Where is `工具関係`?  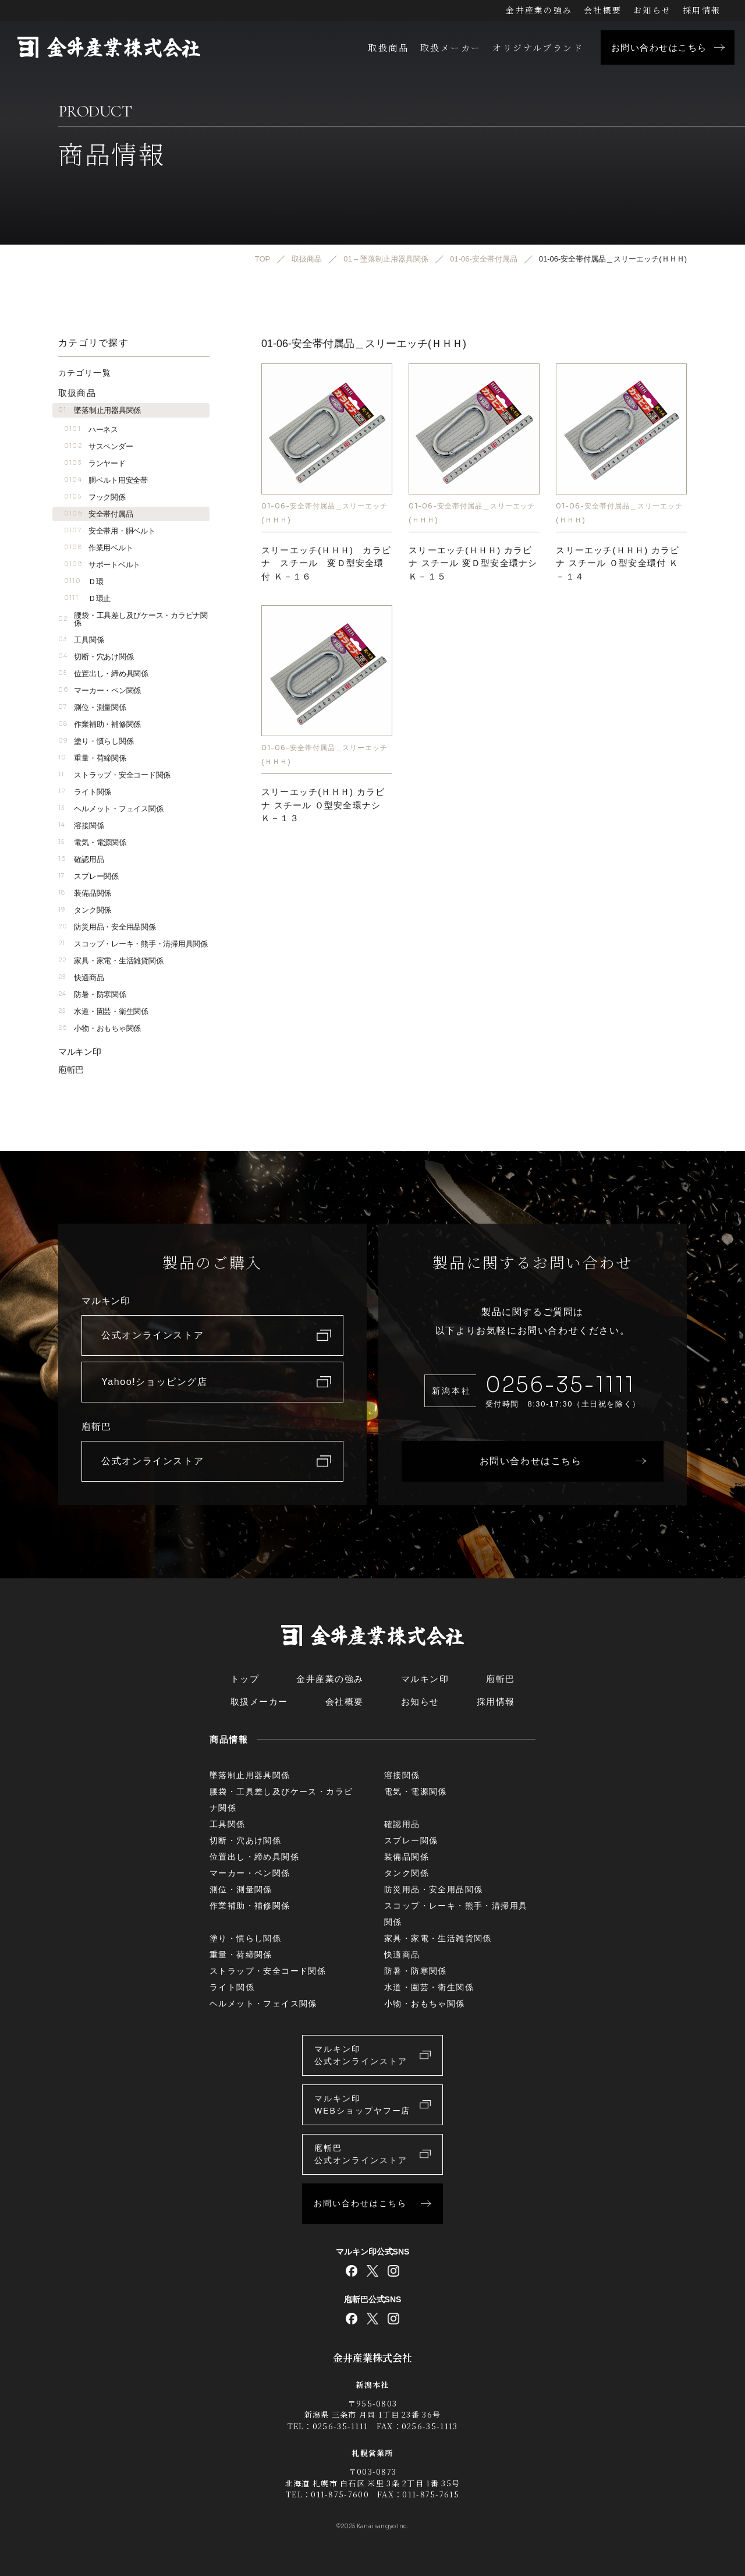
工具関係 is located at coordinates (81, 639).